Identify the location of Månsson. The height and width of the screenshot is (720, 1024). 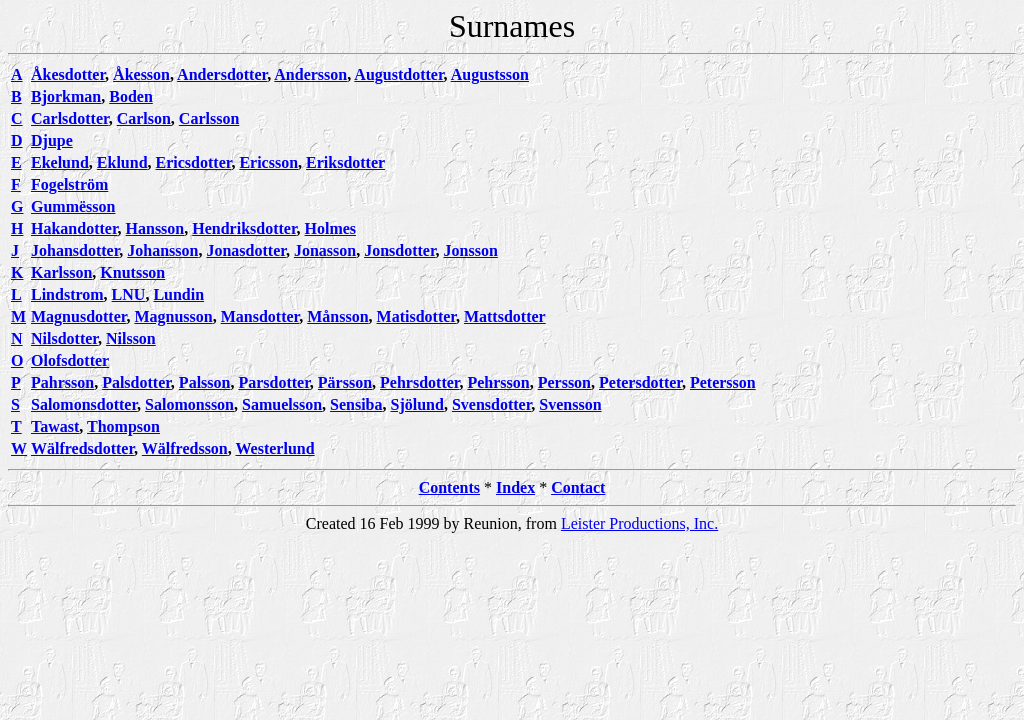
(337, 316).